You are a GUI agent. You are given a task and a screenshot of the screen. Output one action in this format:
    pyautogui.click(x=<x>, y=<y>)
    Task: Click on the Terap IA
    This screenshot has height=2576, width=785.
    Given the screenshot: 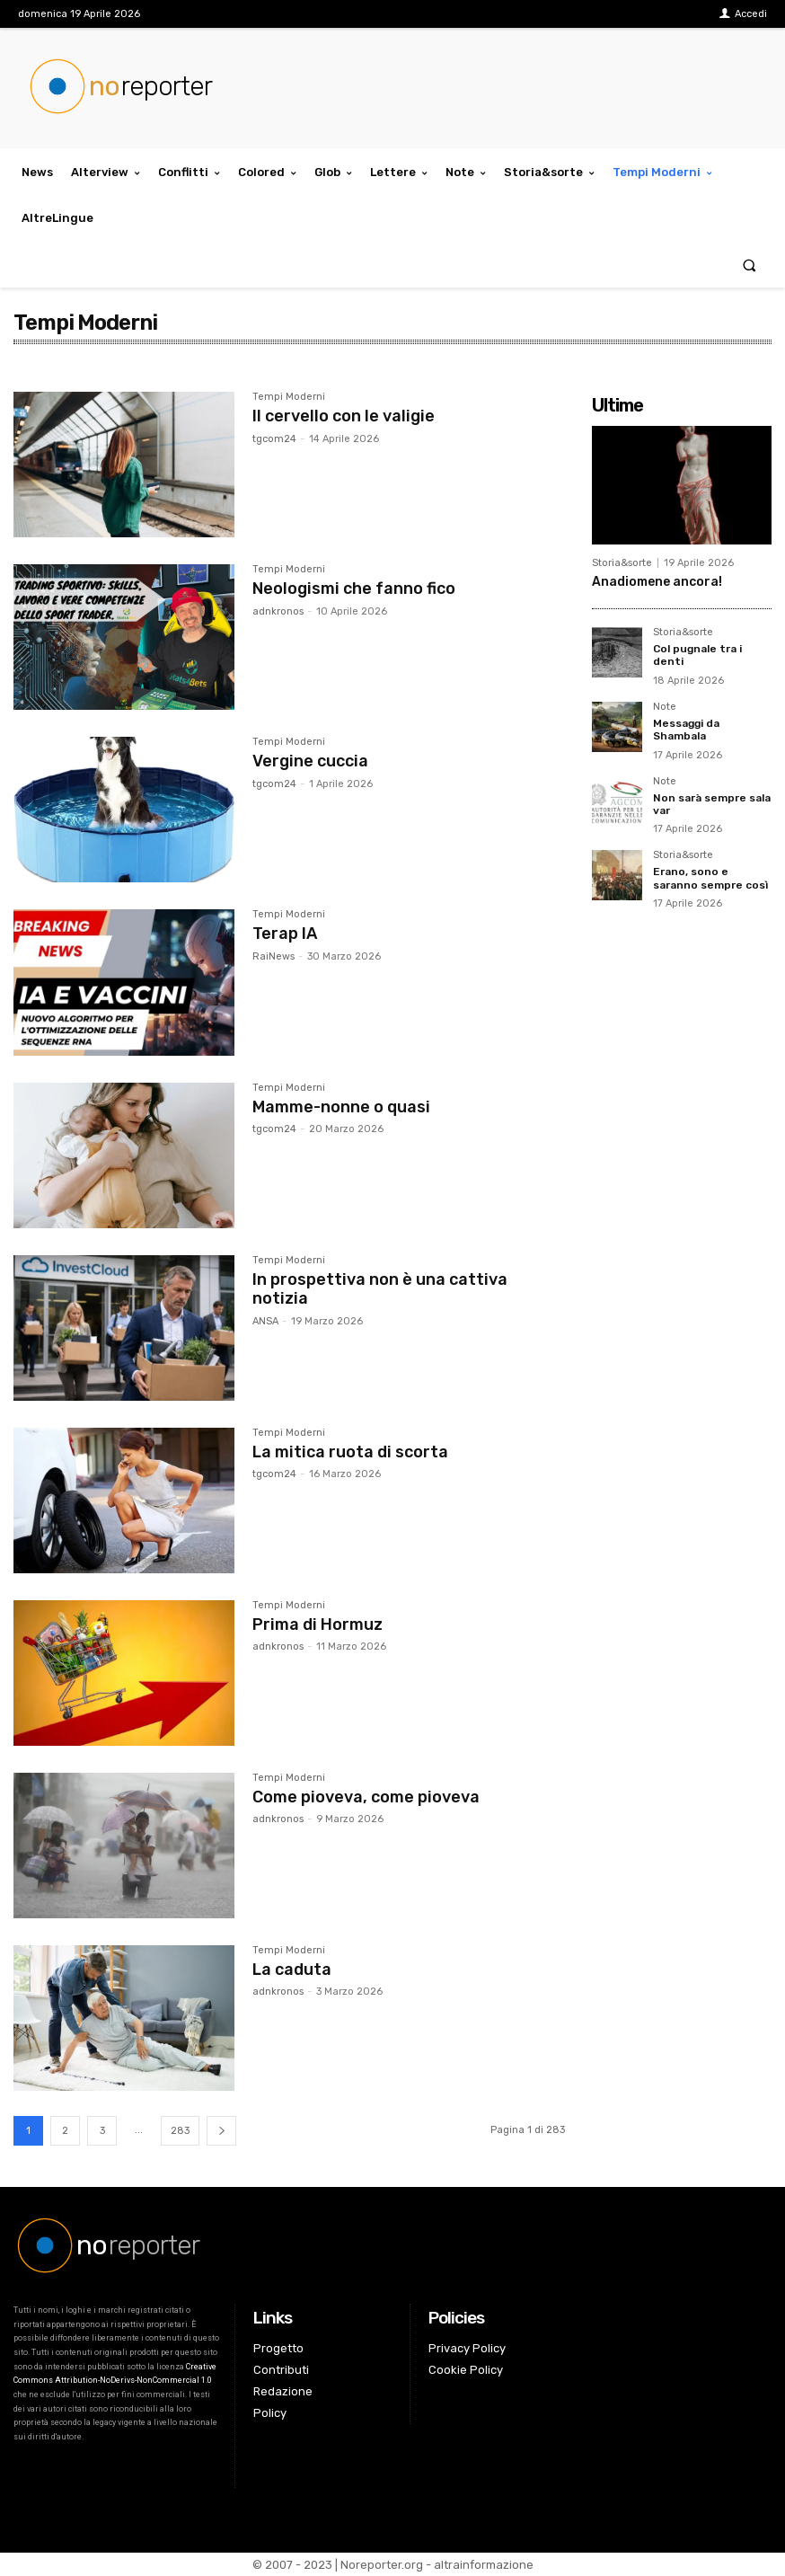 What is the action you would take?
    pyautogui.click(x=284, y=933)
    